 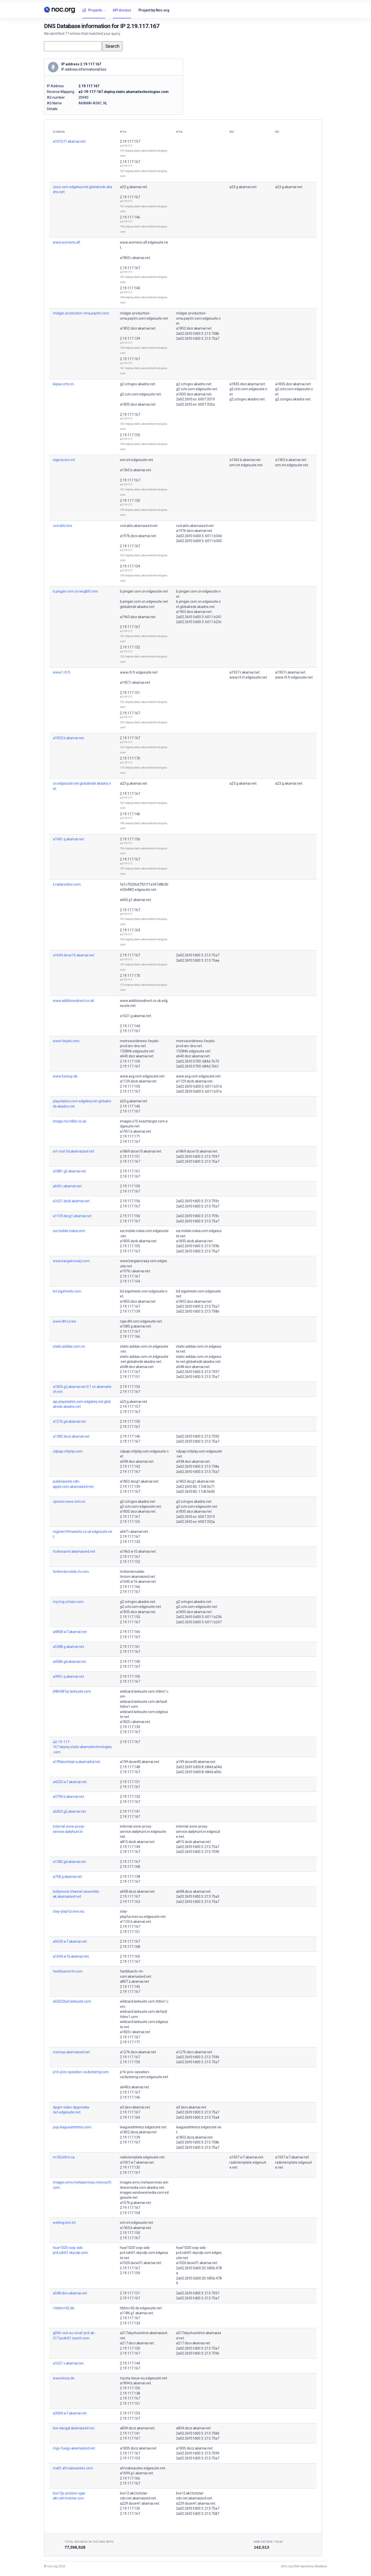 What do you see at coordinates (64, 2223) in the screenshot?
I see `weblog.iom.int.` at bounding box center [64, 2223].